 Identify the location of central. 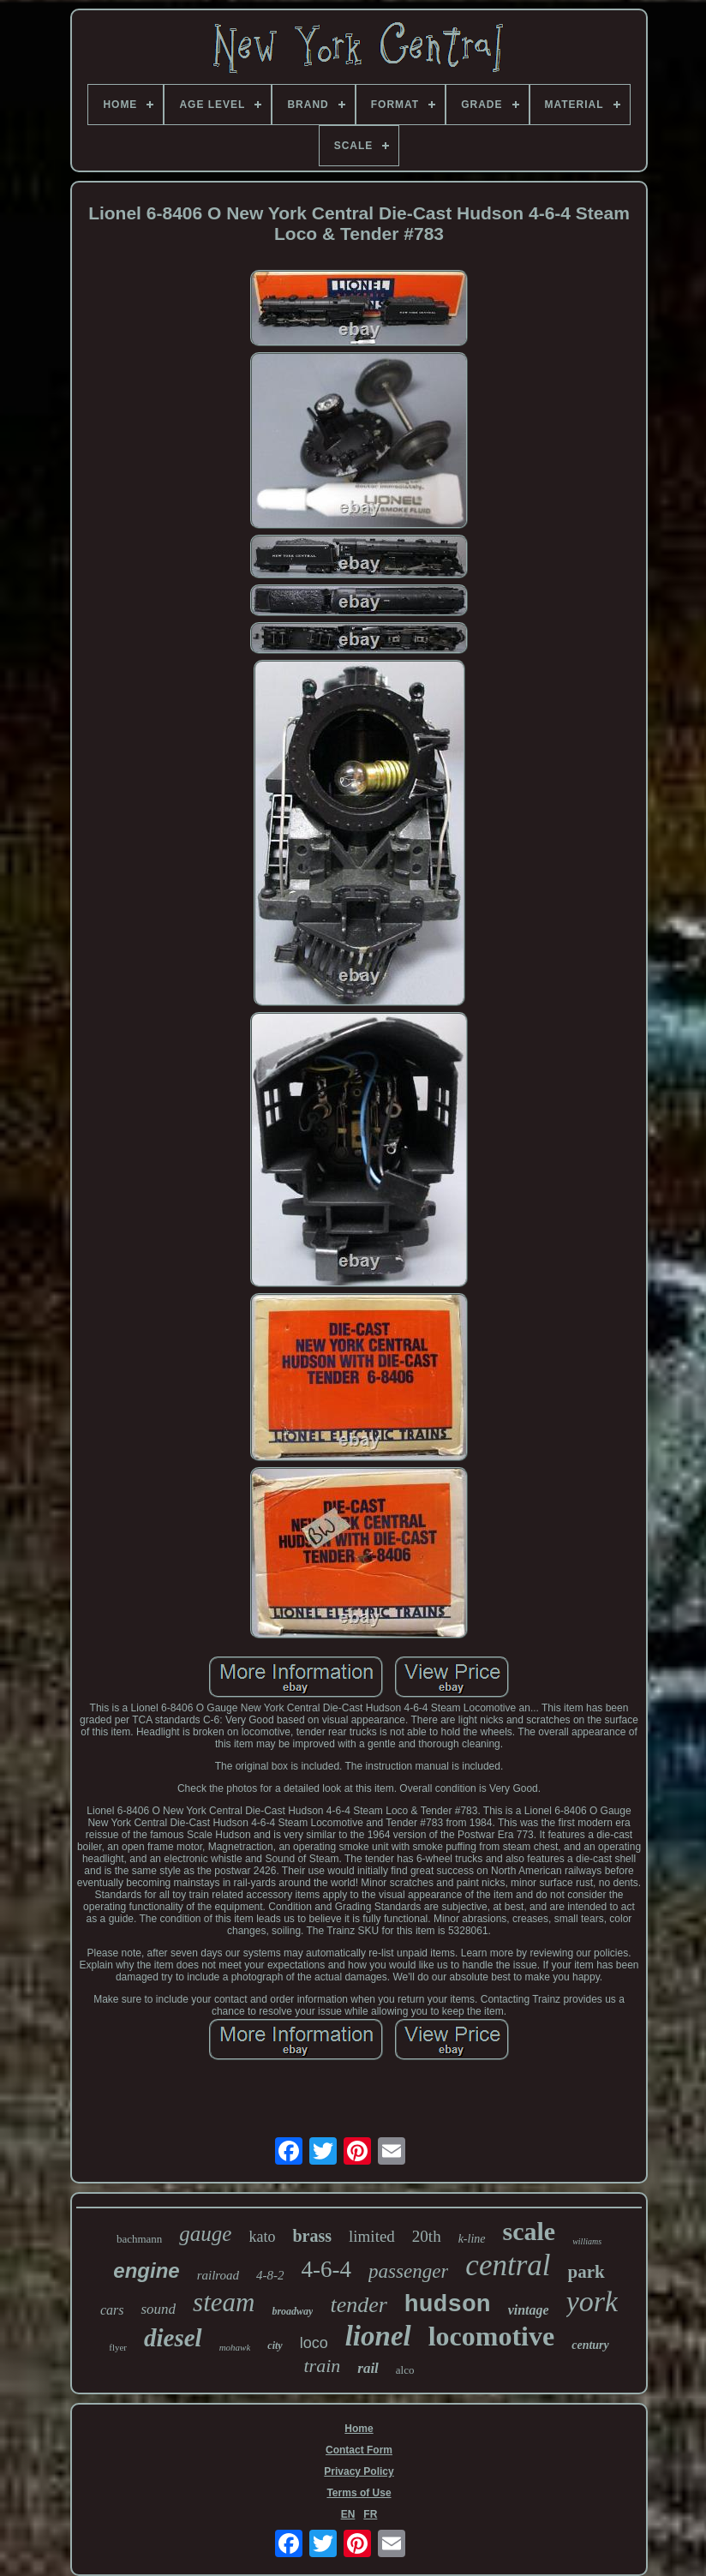
(507, 2265).